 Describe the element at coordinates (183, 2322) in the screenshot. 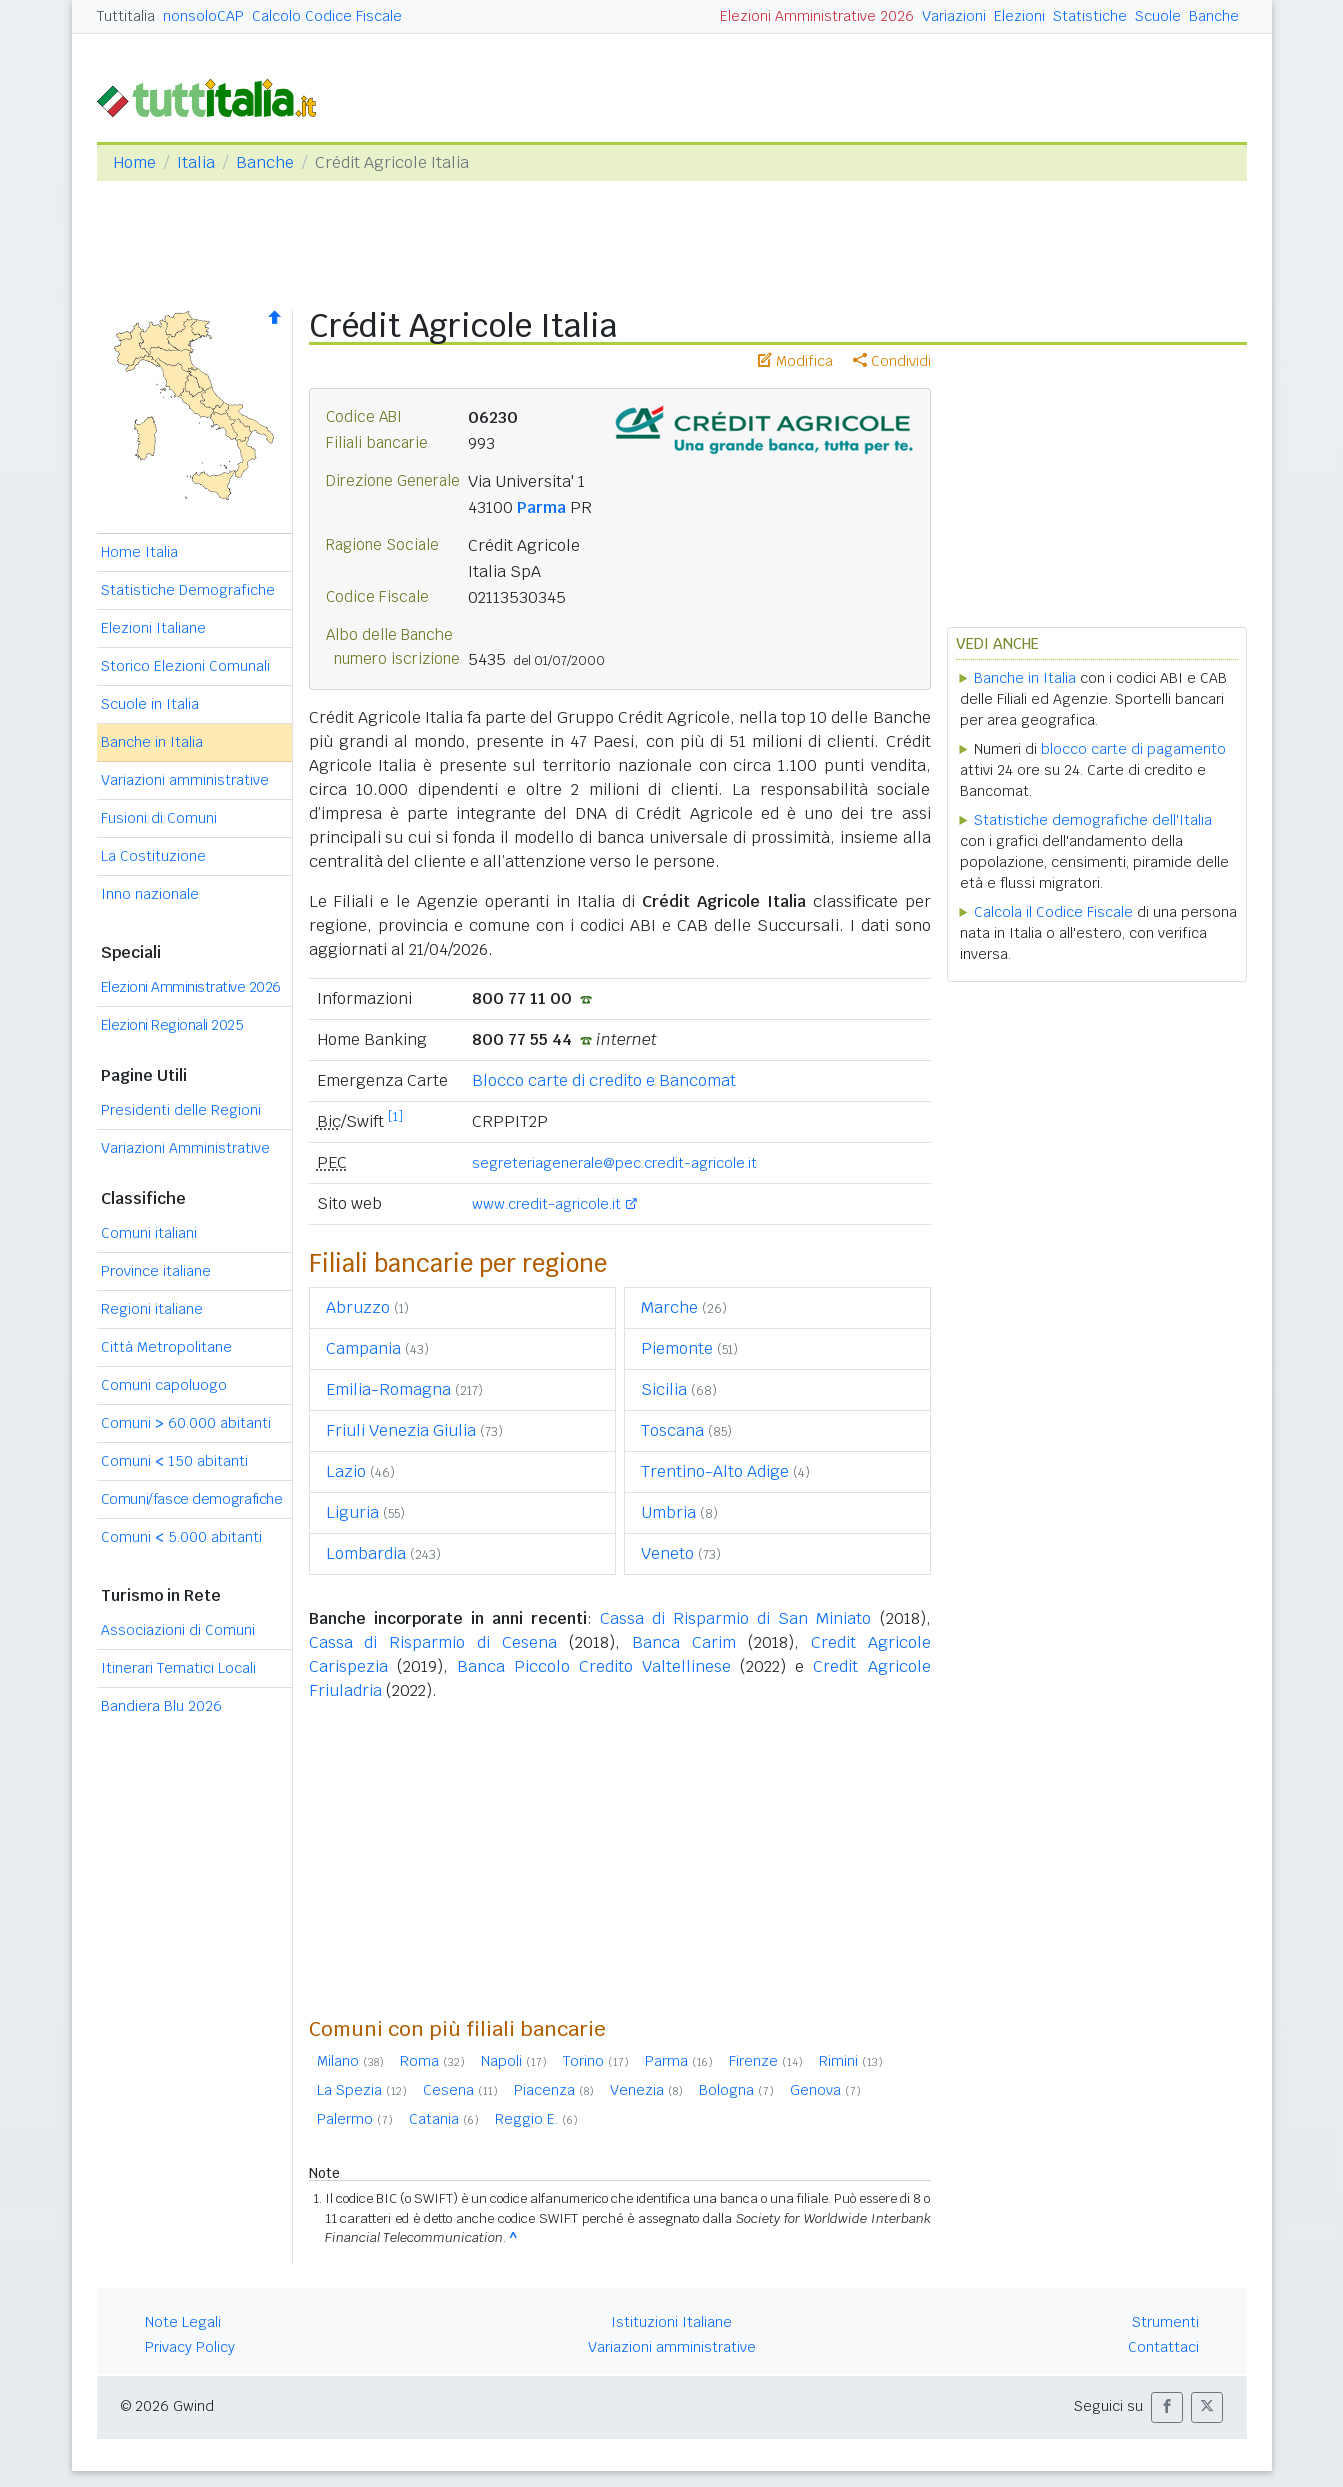

I see `Note Legali` at that location.